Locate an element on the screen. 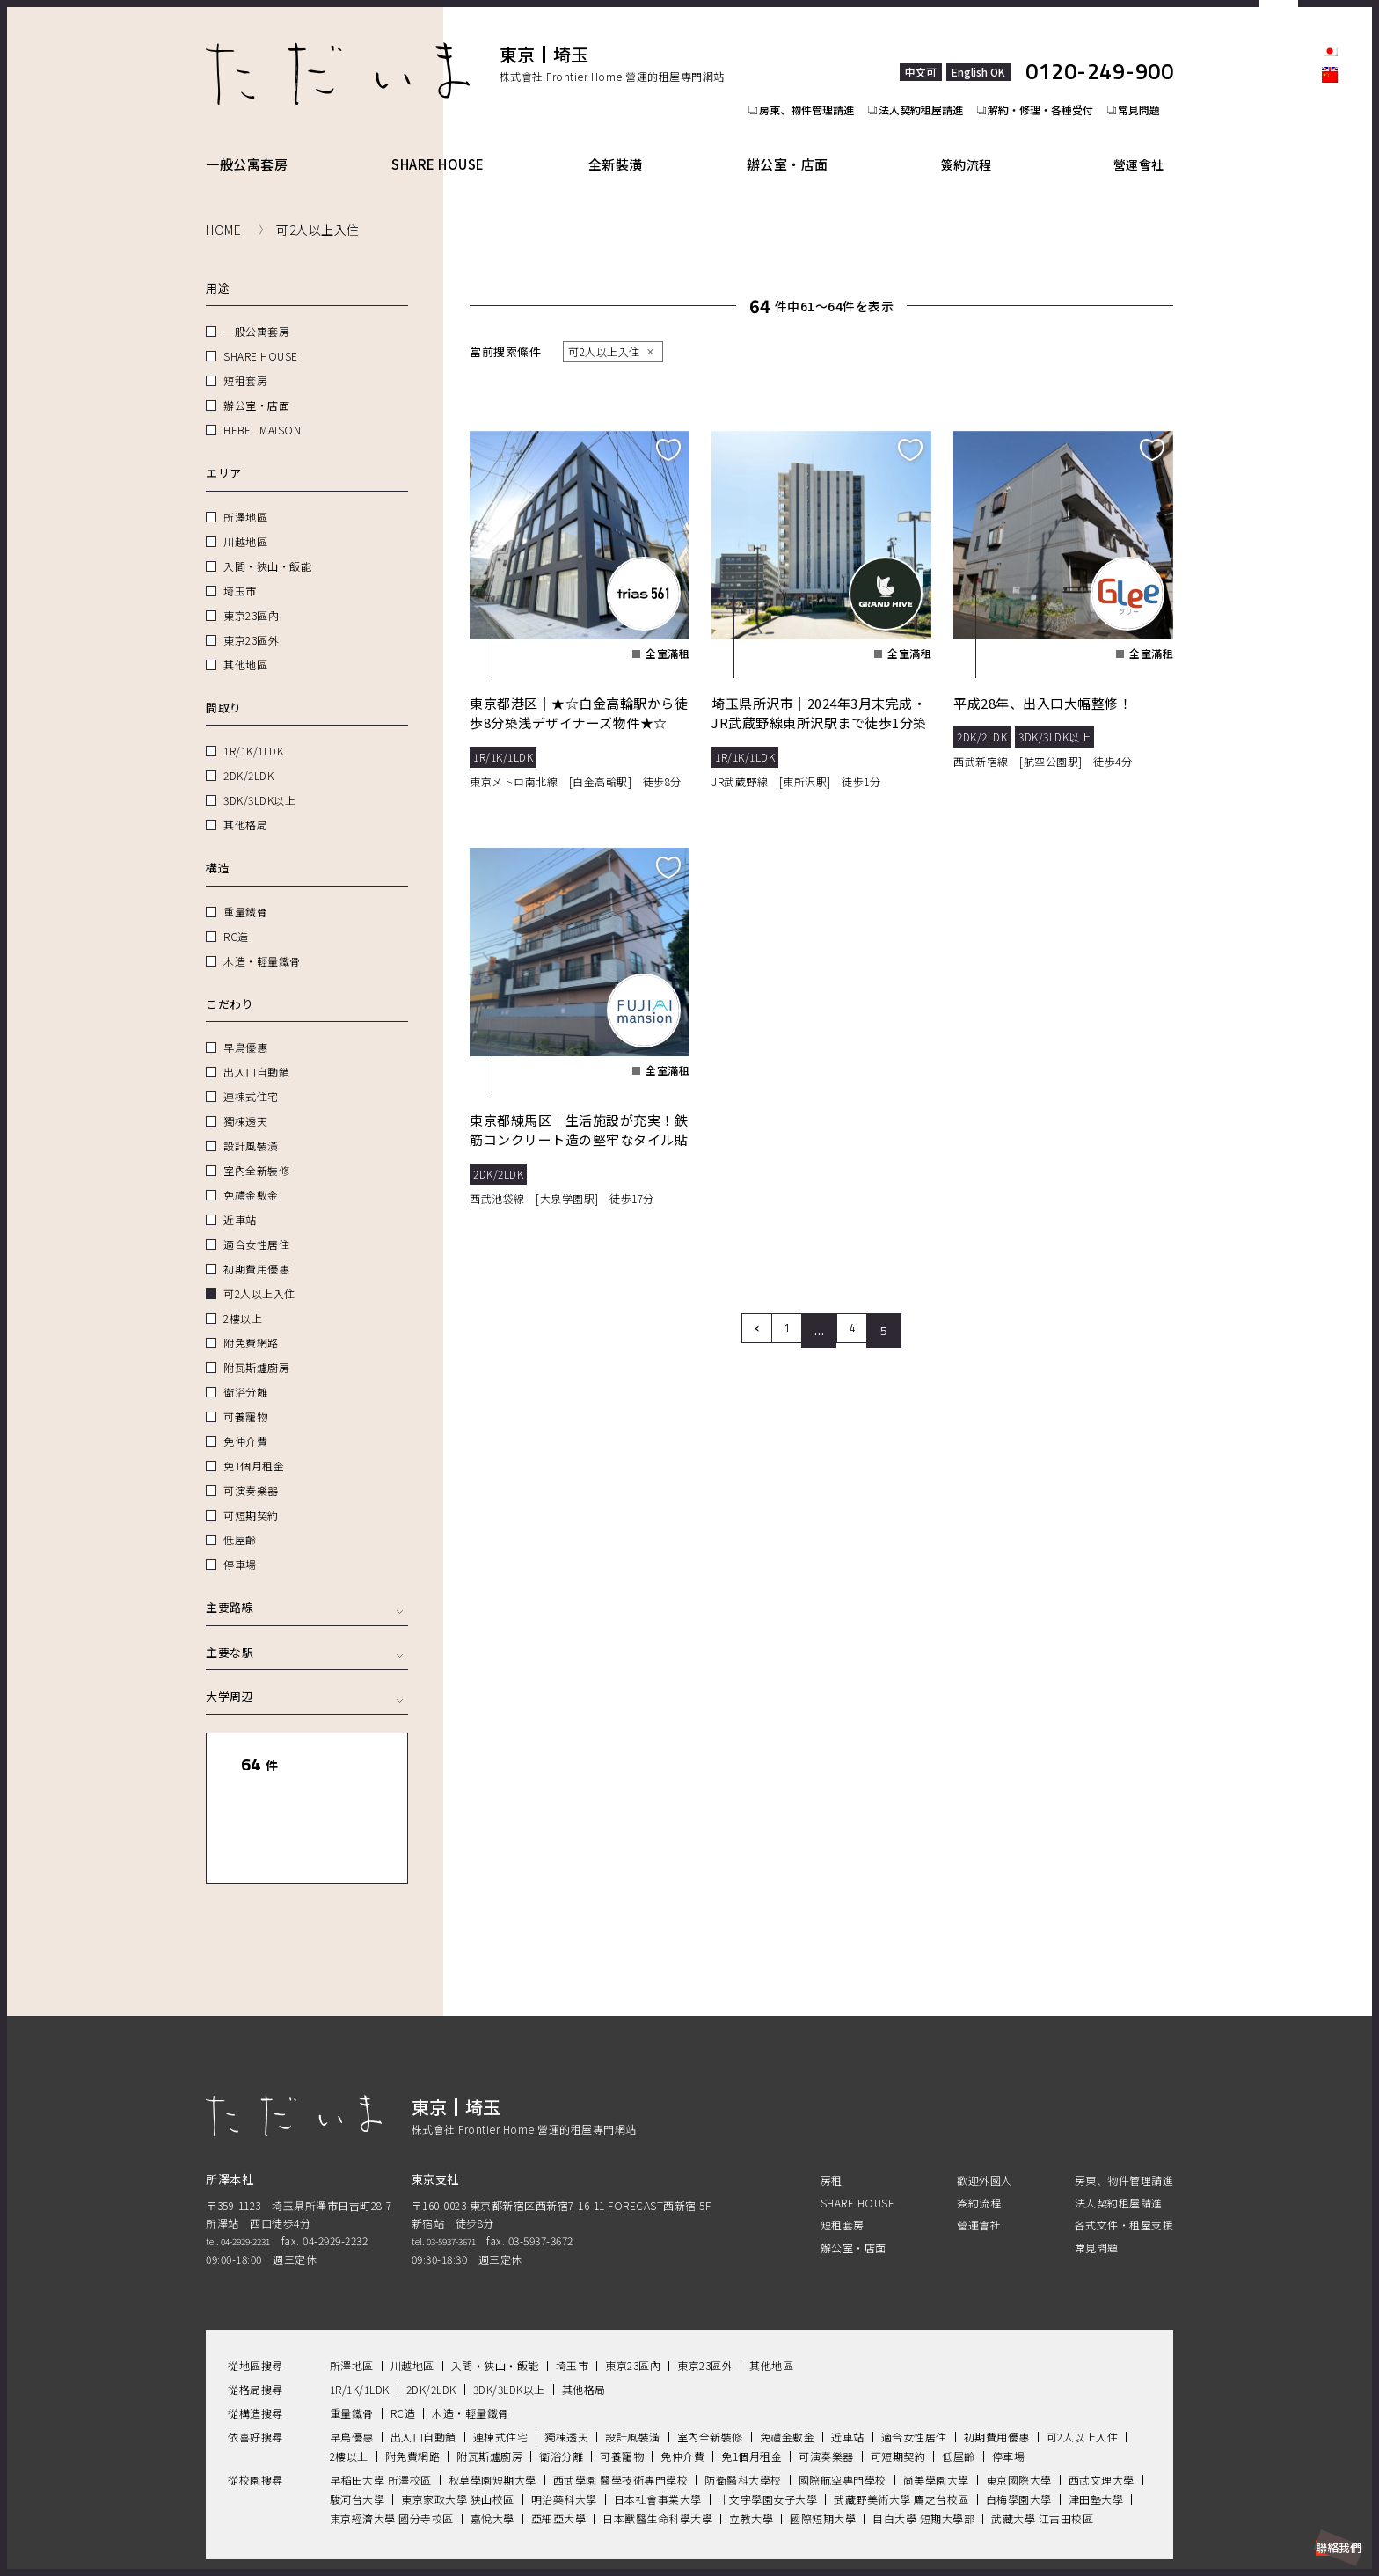 This screenshot has height=2576, width=1379. 近車站 is located at coordinates (240, 1199).